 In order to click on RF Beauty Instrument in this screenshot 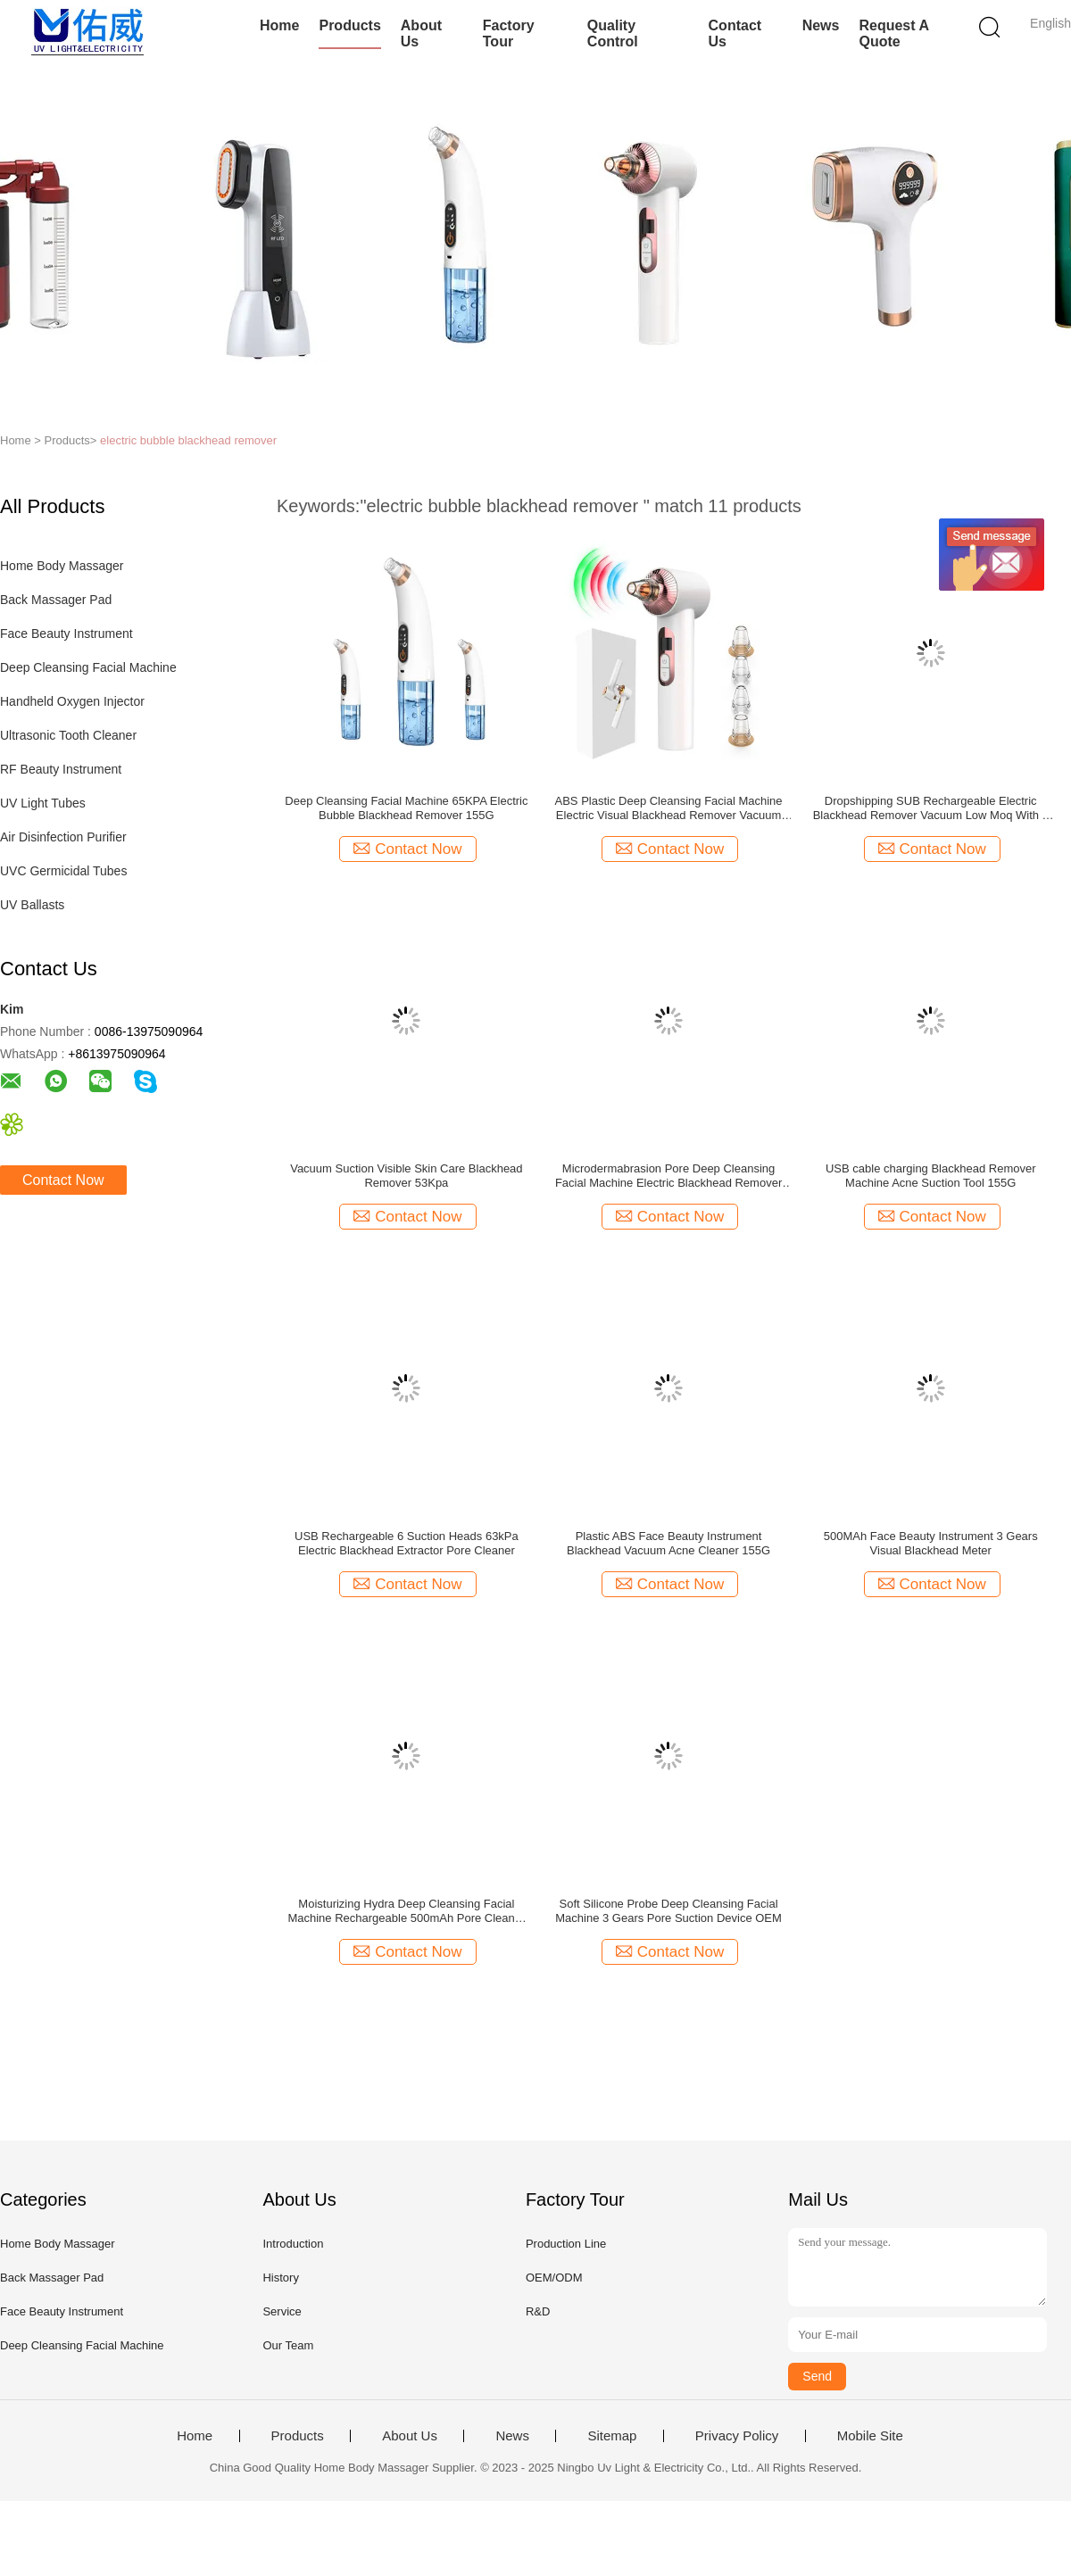, I will do `click(60, 769)`.